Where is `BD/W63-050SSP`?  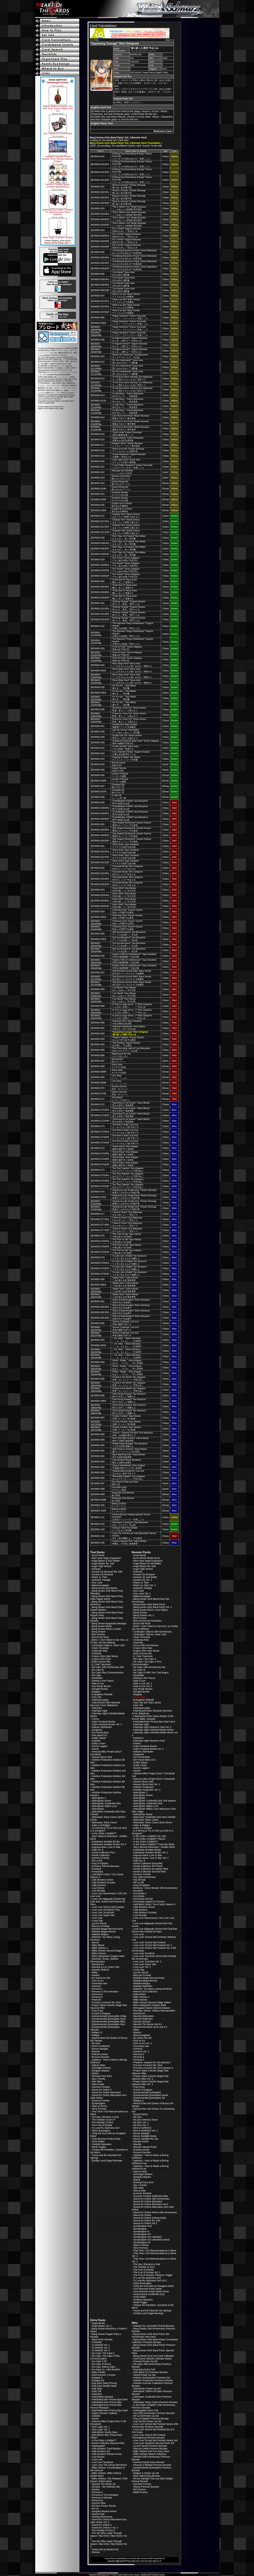 BD/W63-050SSP is located at coordinates (100, 840).